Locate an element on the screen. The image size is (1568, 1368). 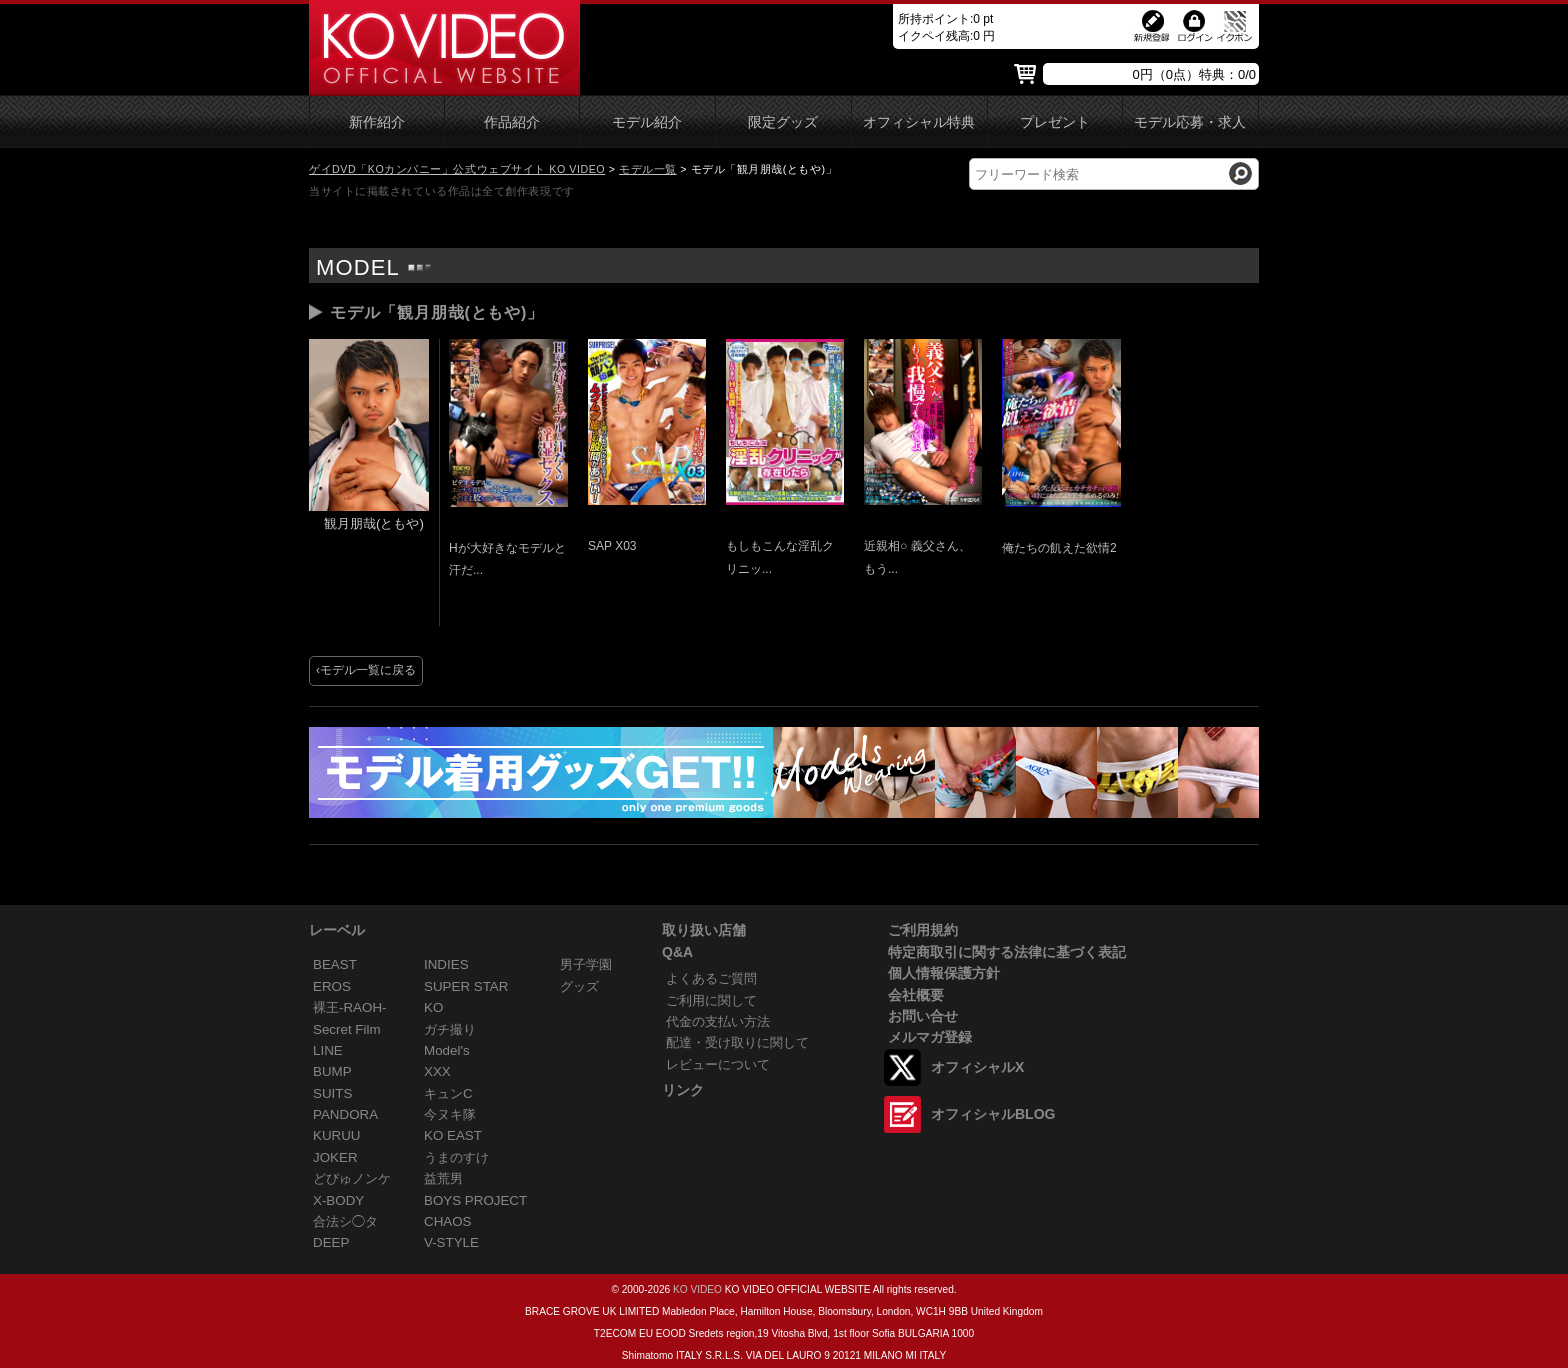
DEEP is located at coordinates (331, 1242).